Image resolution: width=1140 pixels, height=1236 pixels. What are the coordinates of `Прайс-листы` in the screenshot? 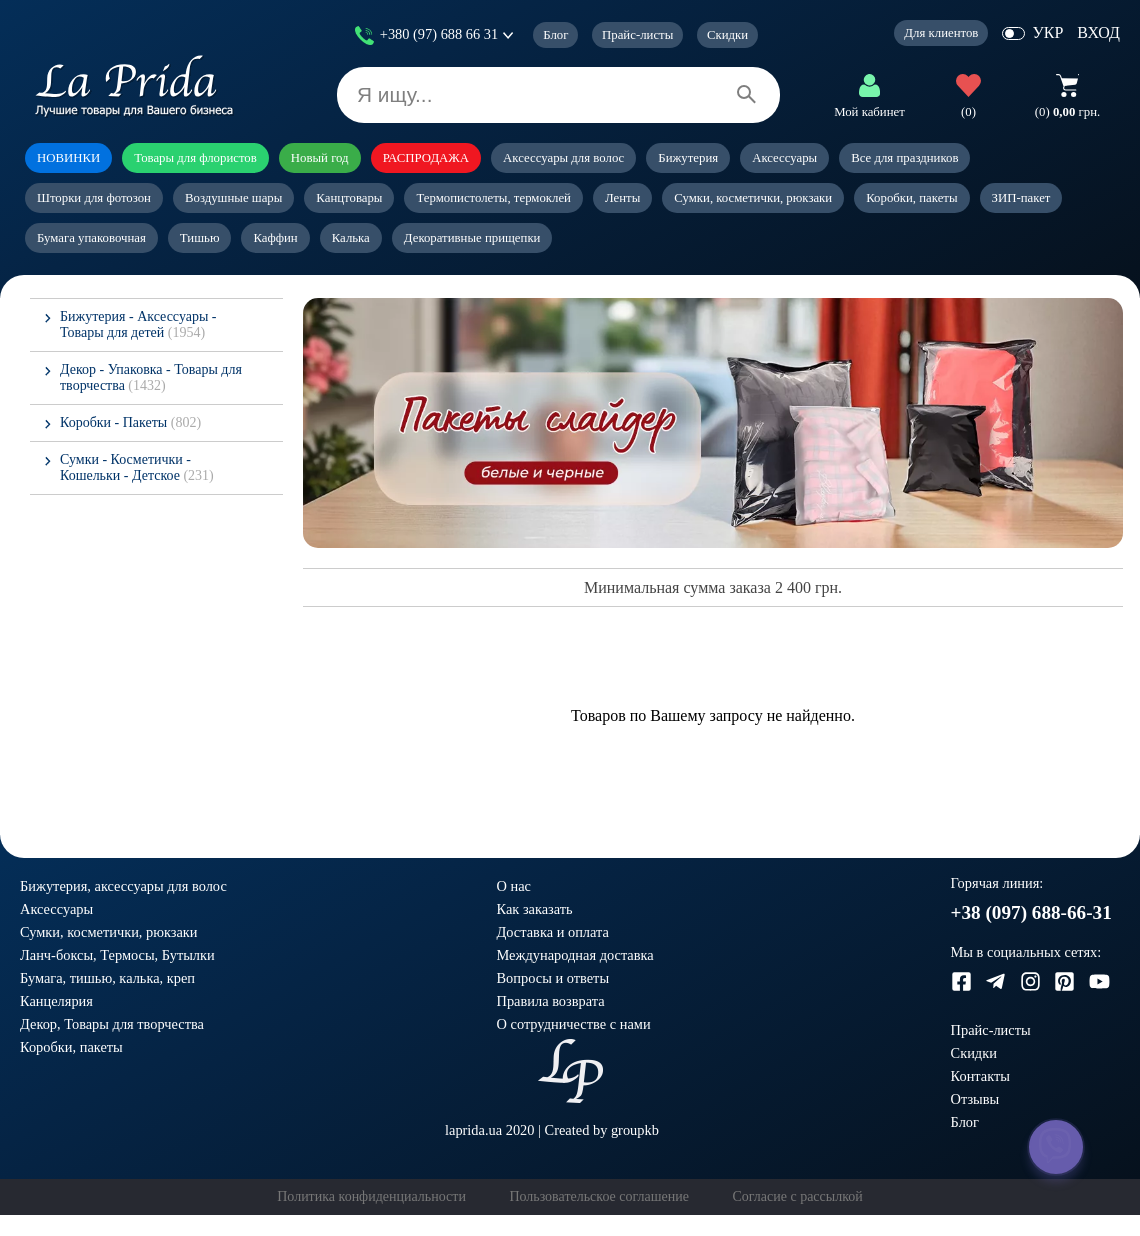 It's located at (637, 35).